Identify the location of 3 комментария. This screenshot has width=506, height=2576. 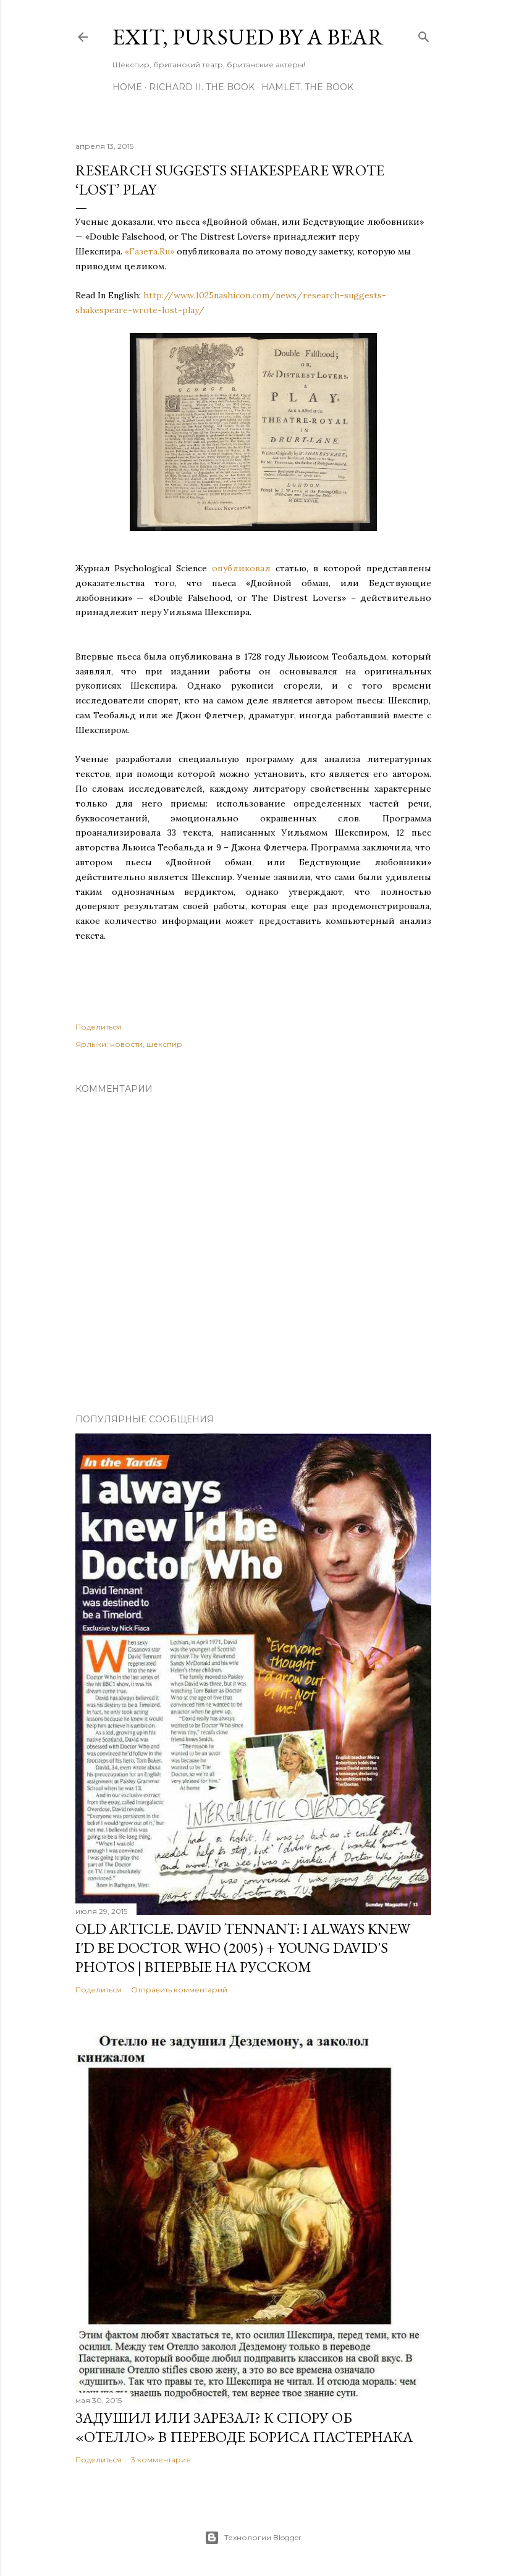
(161, 2459).